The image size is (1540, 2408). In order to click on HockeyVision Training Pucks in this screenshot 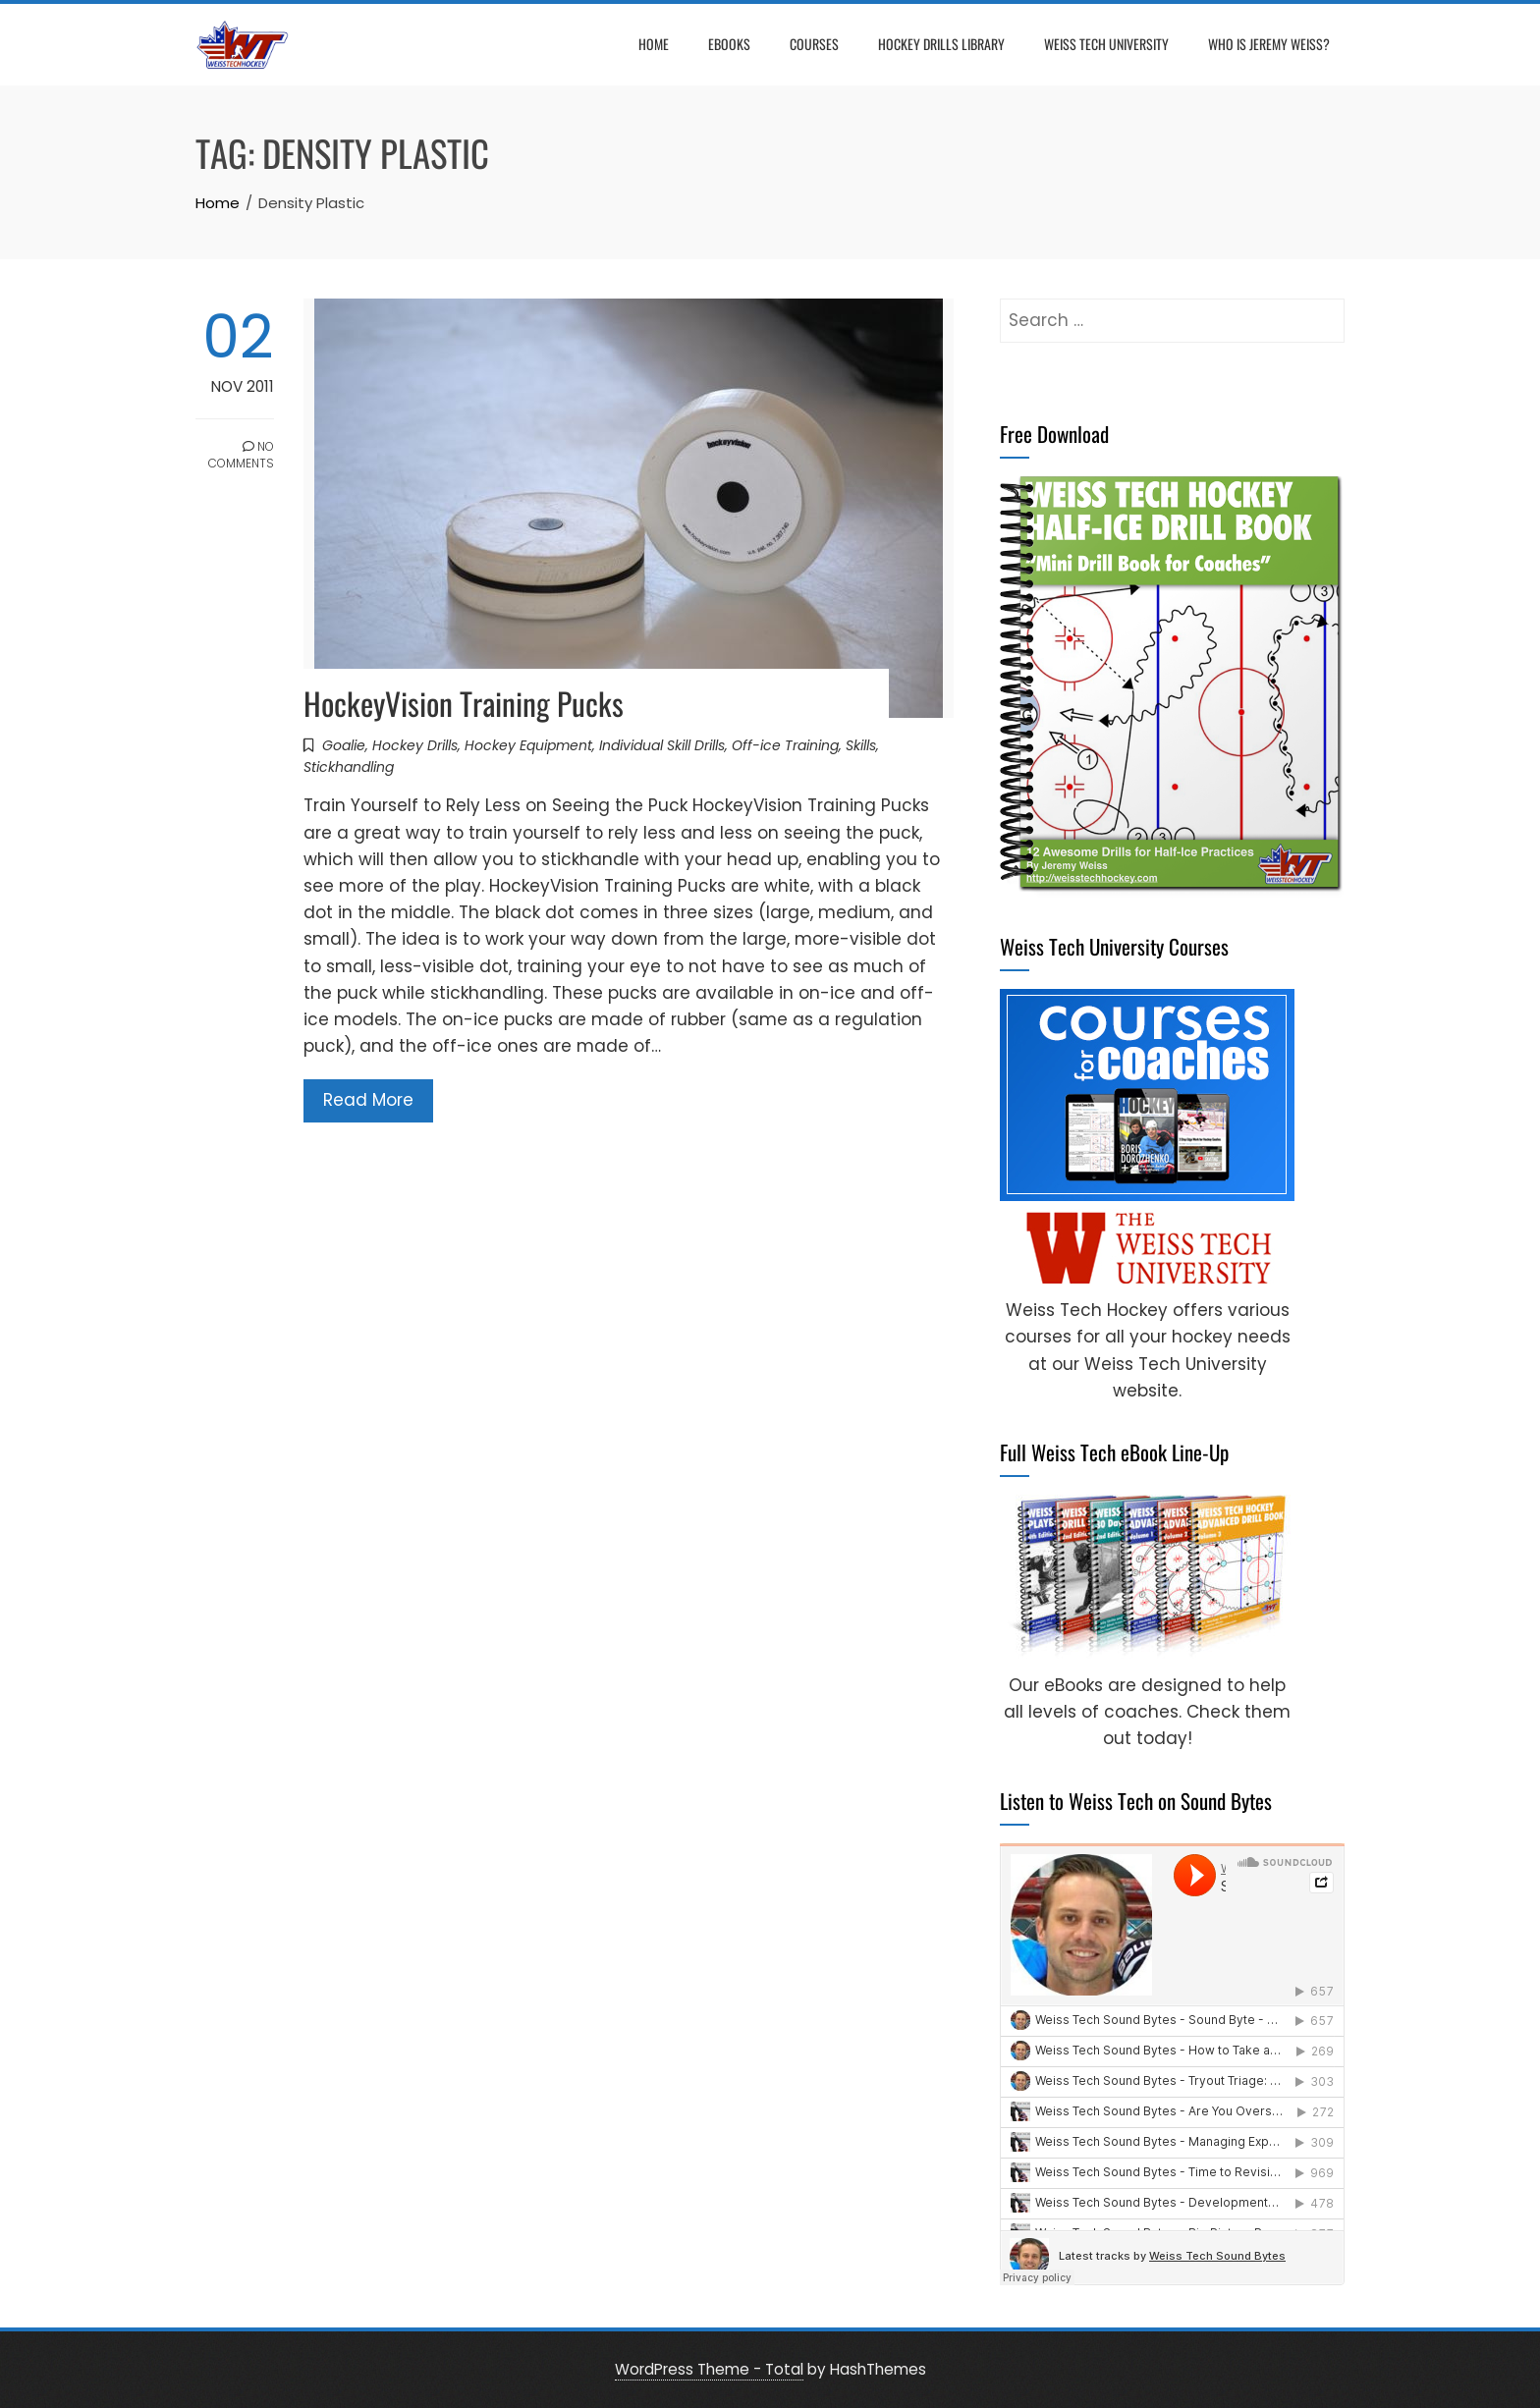, I will do `click(463, 703)`.